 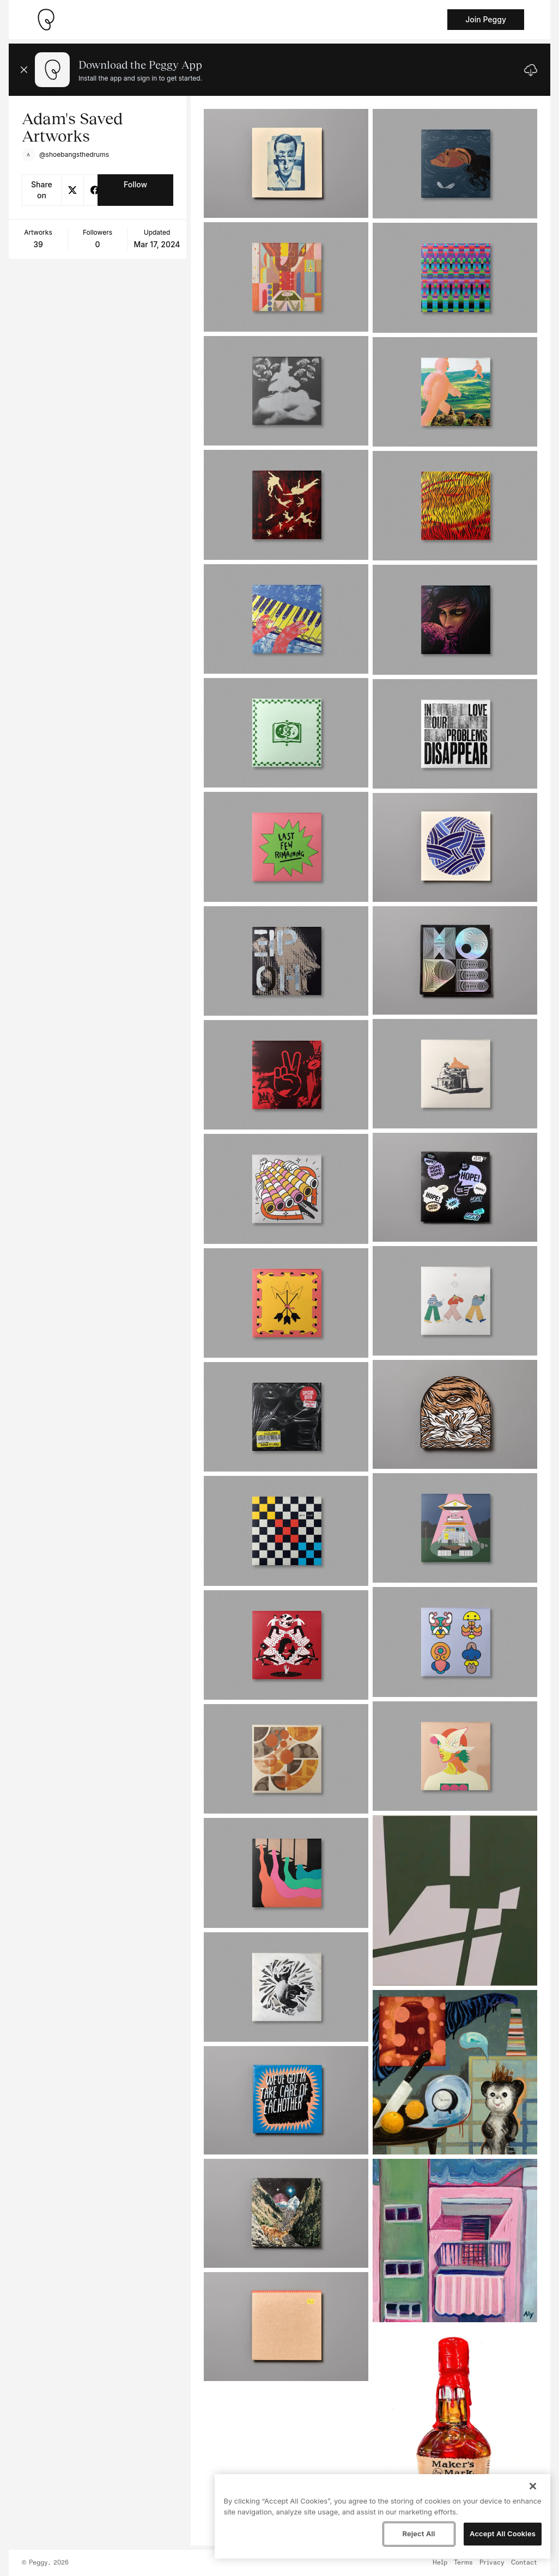 What do you see at coordinates (533, 2486) in the screenshot?
I see `[Close]` at bounding box center [533, 2486].